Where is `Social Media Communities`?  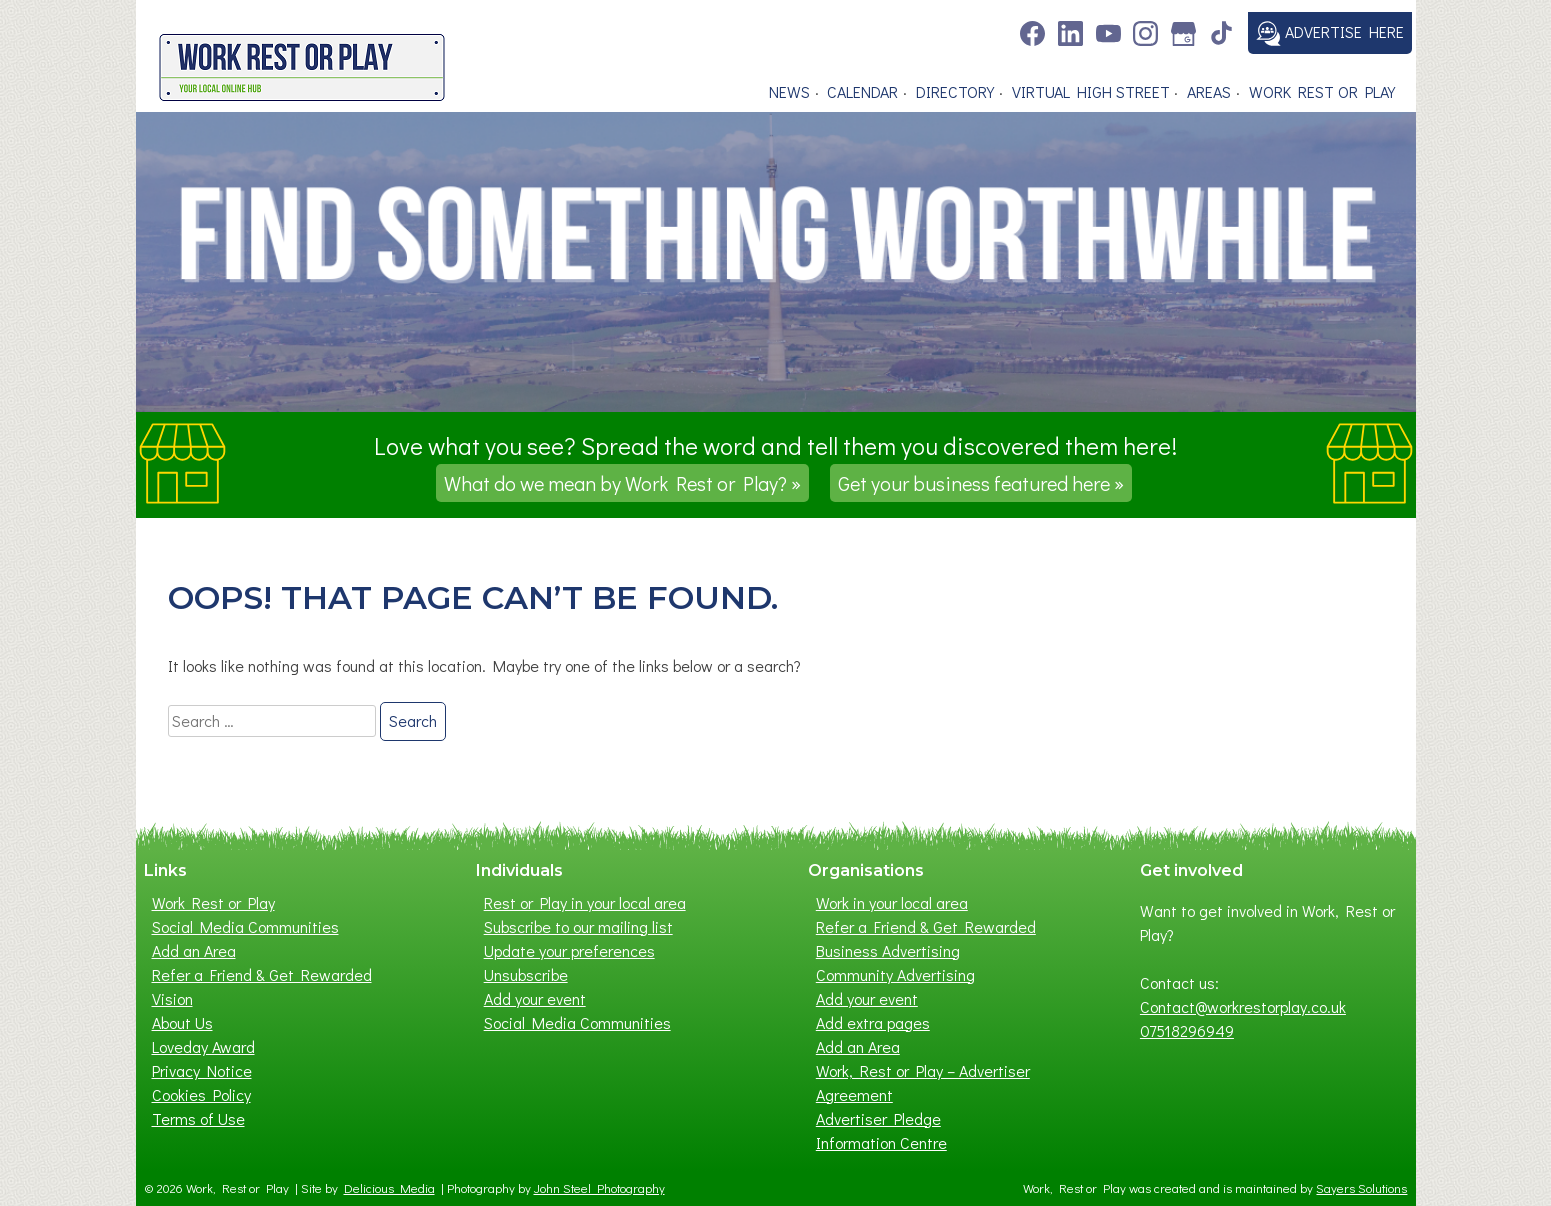 Social Media Communities is located at coordinates (245, 926).